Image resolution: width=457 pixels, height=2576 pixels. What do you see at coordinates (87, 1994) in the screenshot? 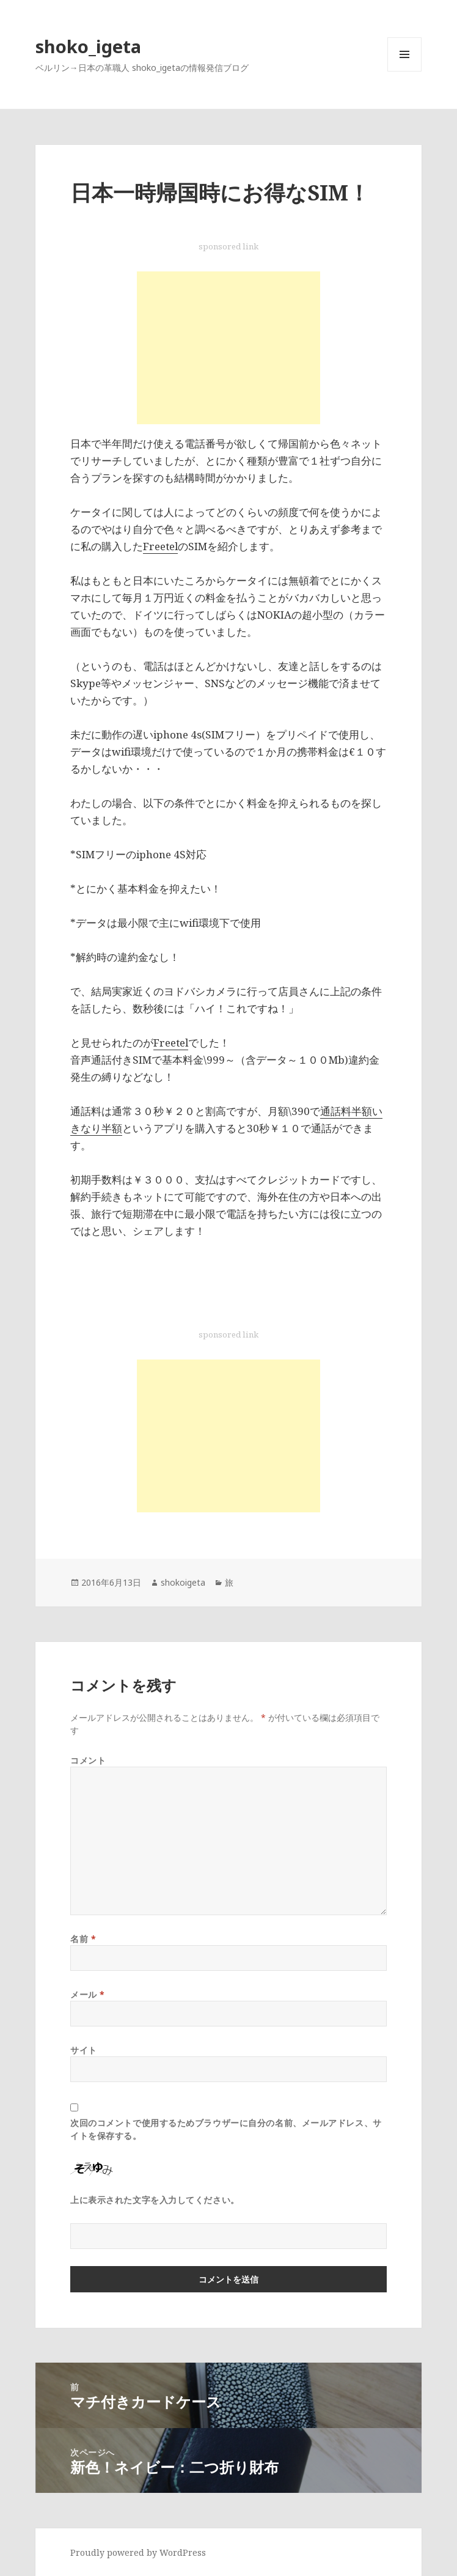
I see `メール` at bounding box center [87, 1994].